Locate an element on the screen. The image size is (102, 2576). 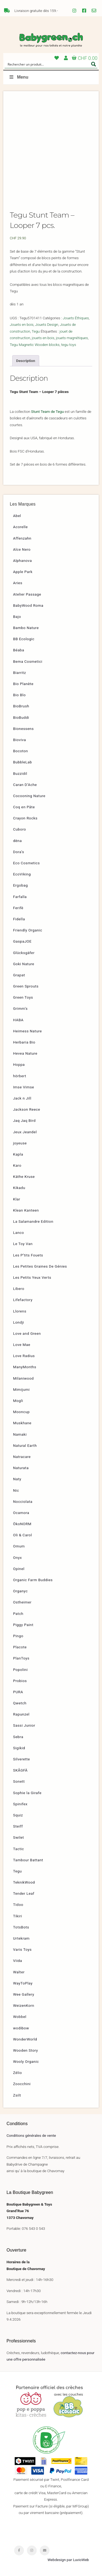
Pingo is located at coordinates (18, 1636).